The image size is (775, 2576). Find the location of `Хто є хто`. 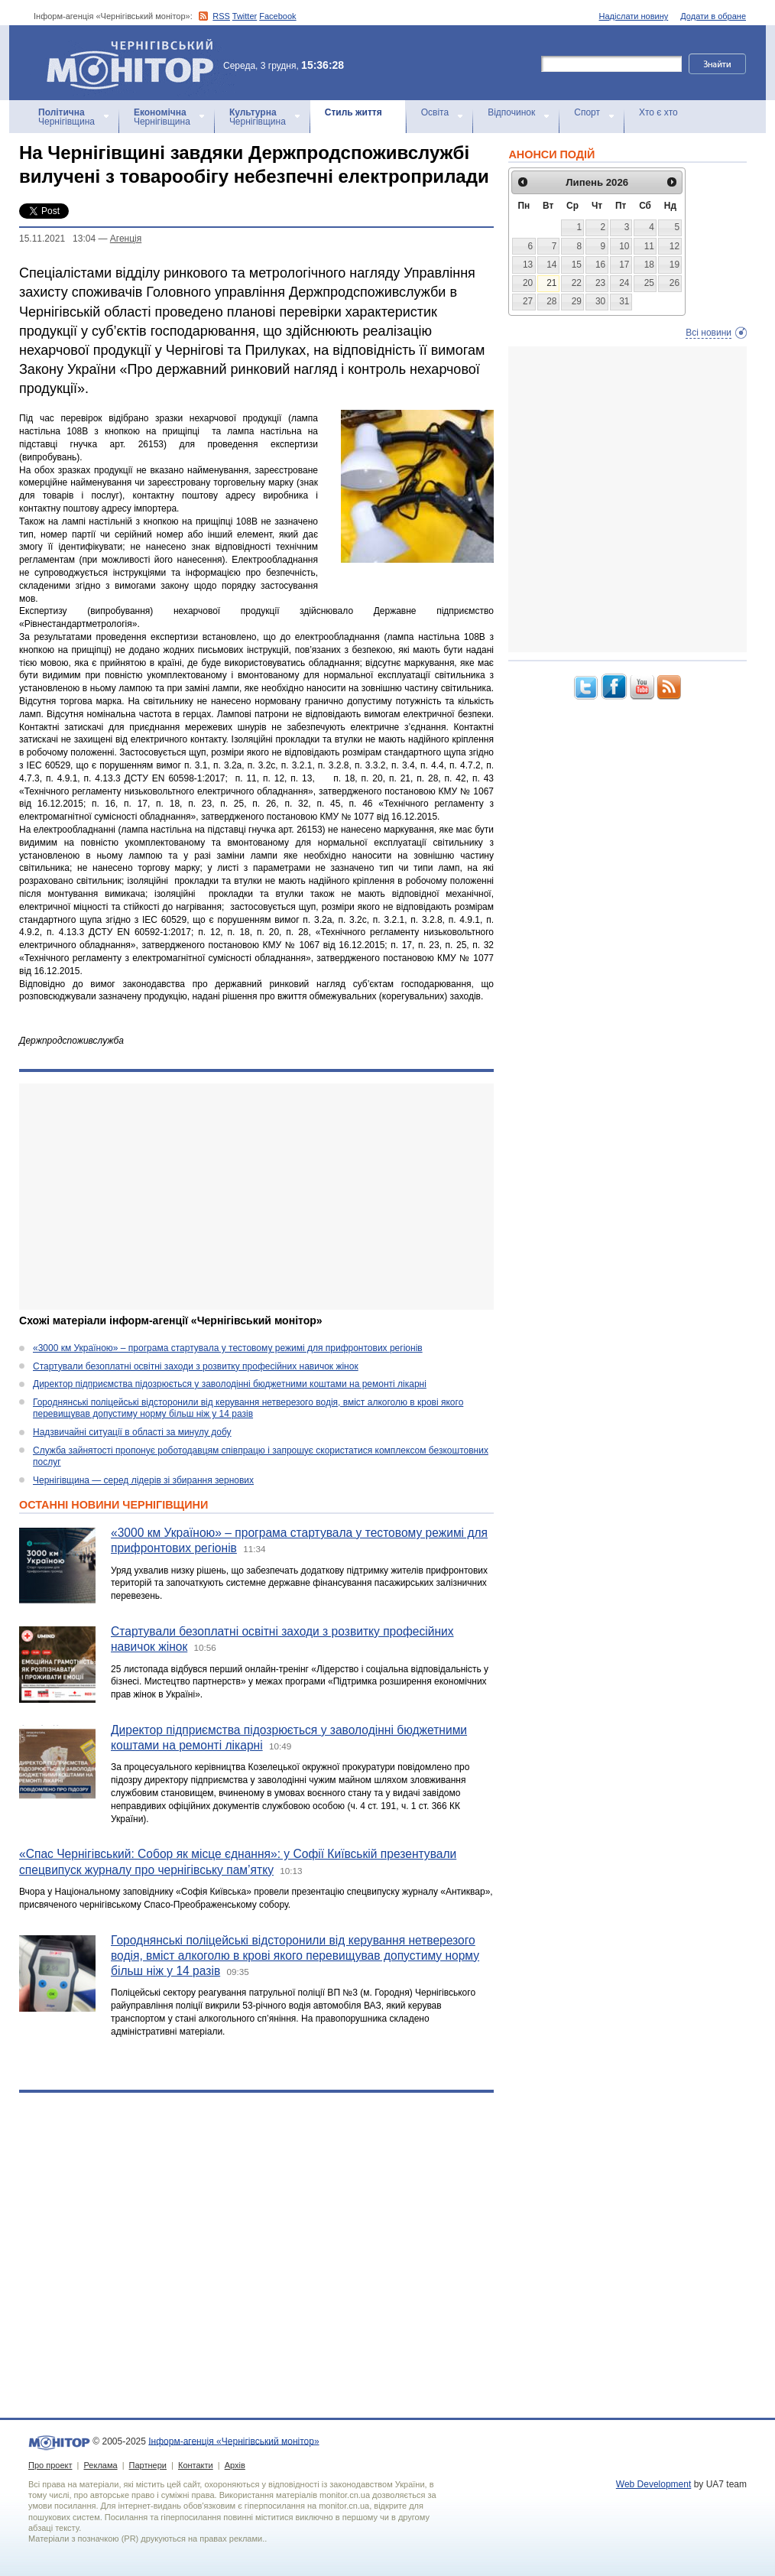

Хто є хто is located at coordinates (658, 112).